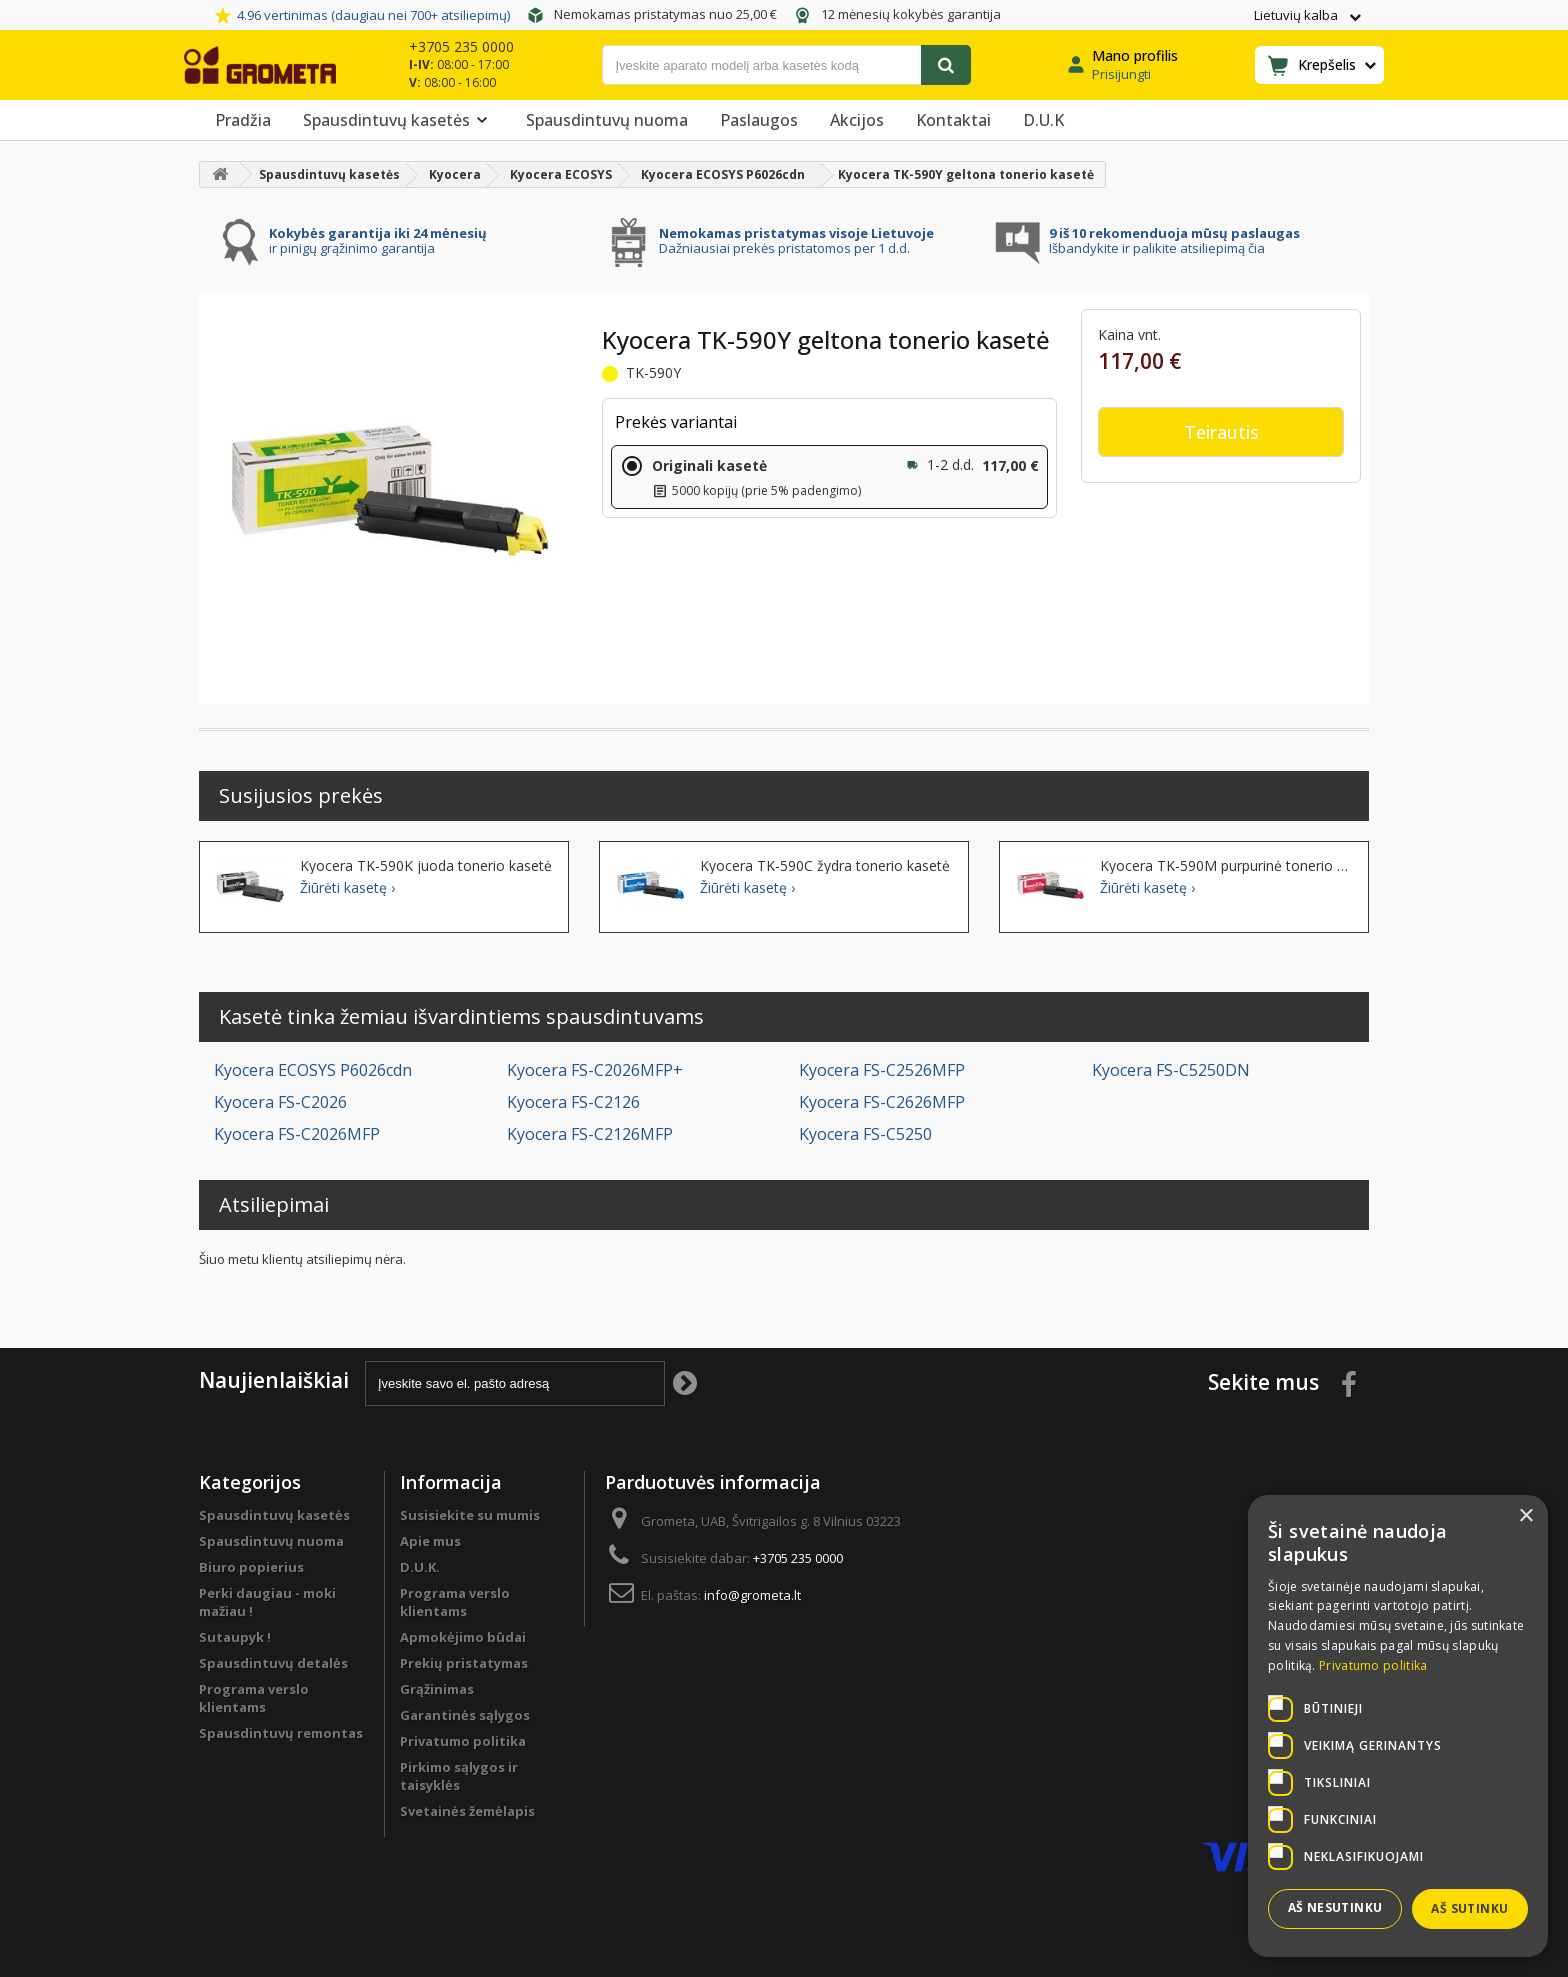  What do you see at coordinates (470, 1515) in the screenshot?
I see `Susisiekite su mumis` at bounding box center [470, 1515].